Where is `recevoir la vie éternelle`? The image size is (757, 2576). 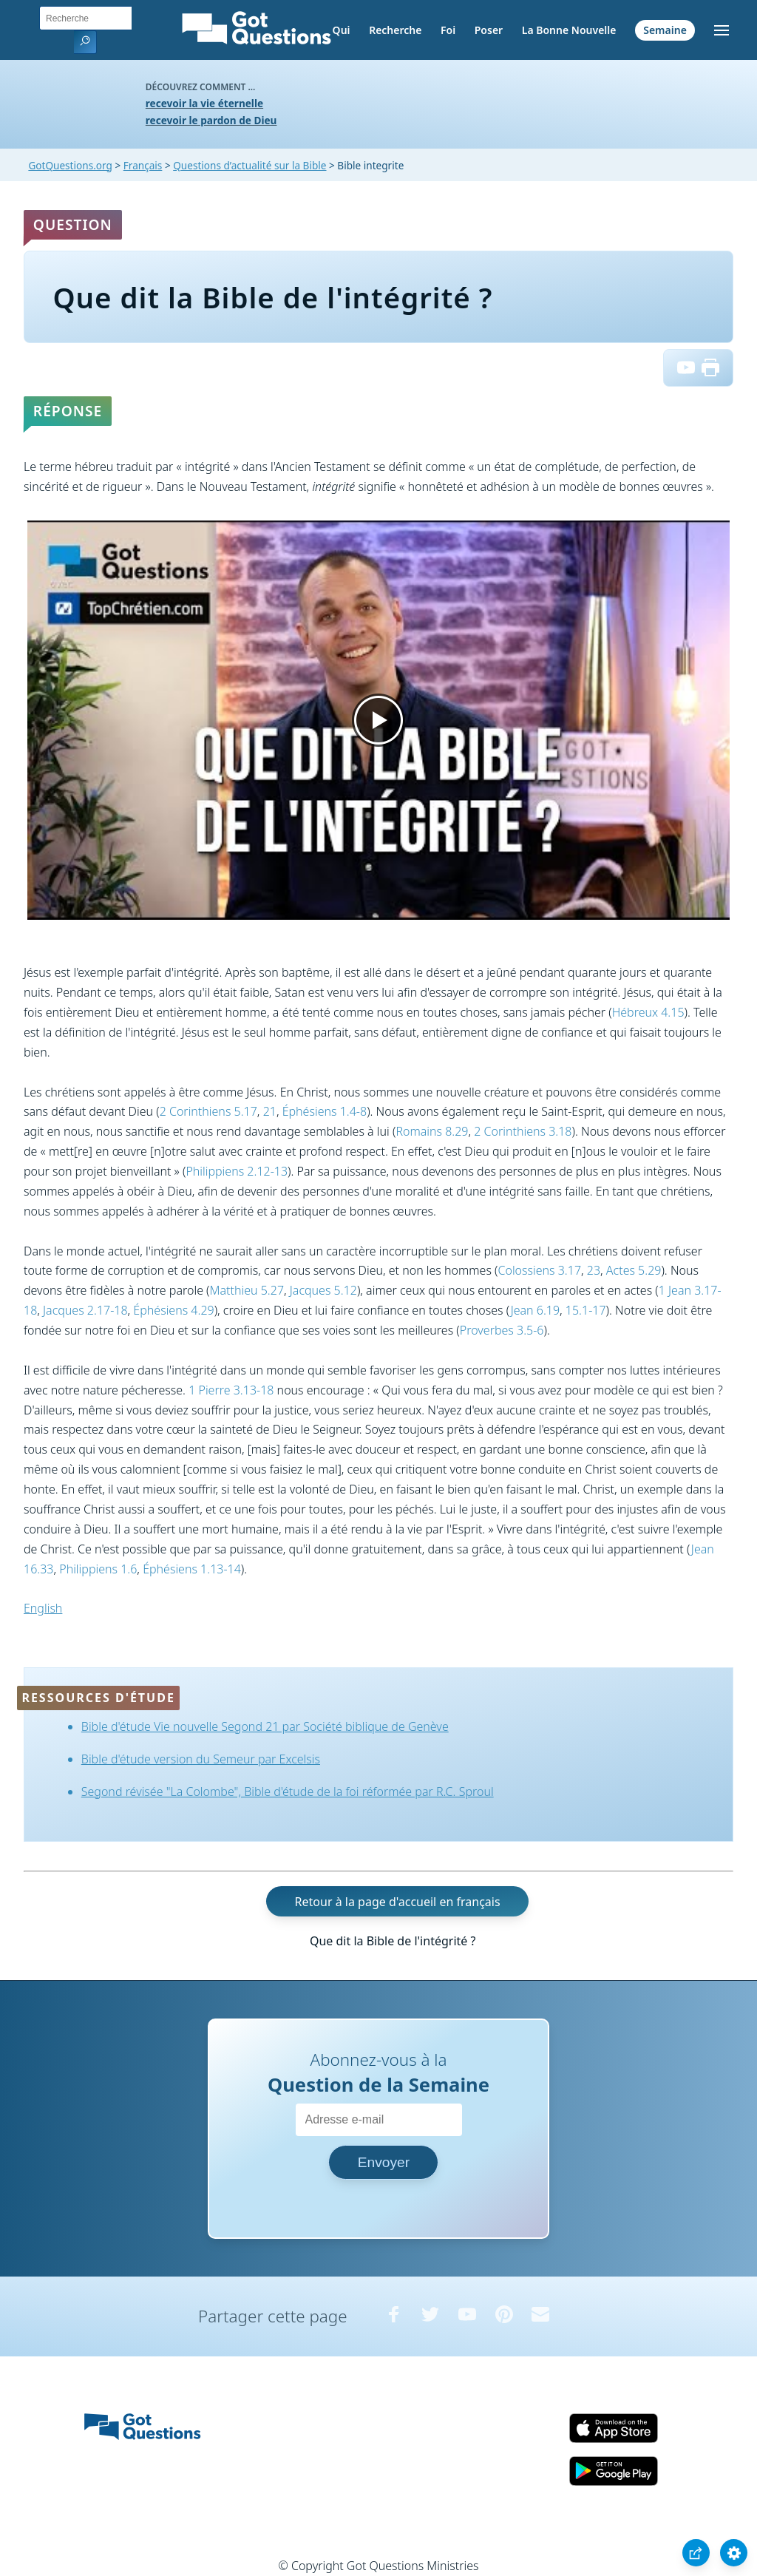 recevoir la vie éternelle is located at coordinates (204, 103).